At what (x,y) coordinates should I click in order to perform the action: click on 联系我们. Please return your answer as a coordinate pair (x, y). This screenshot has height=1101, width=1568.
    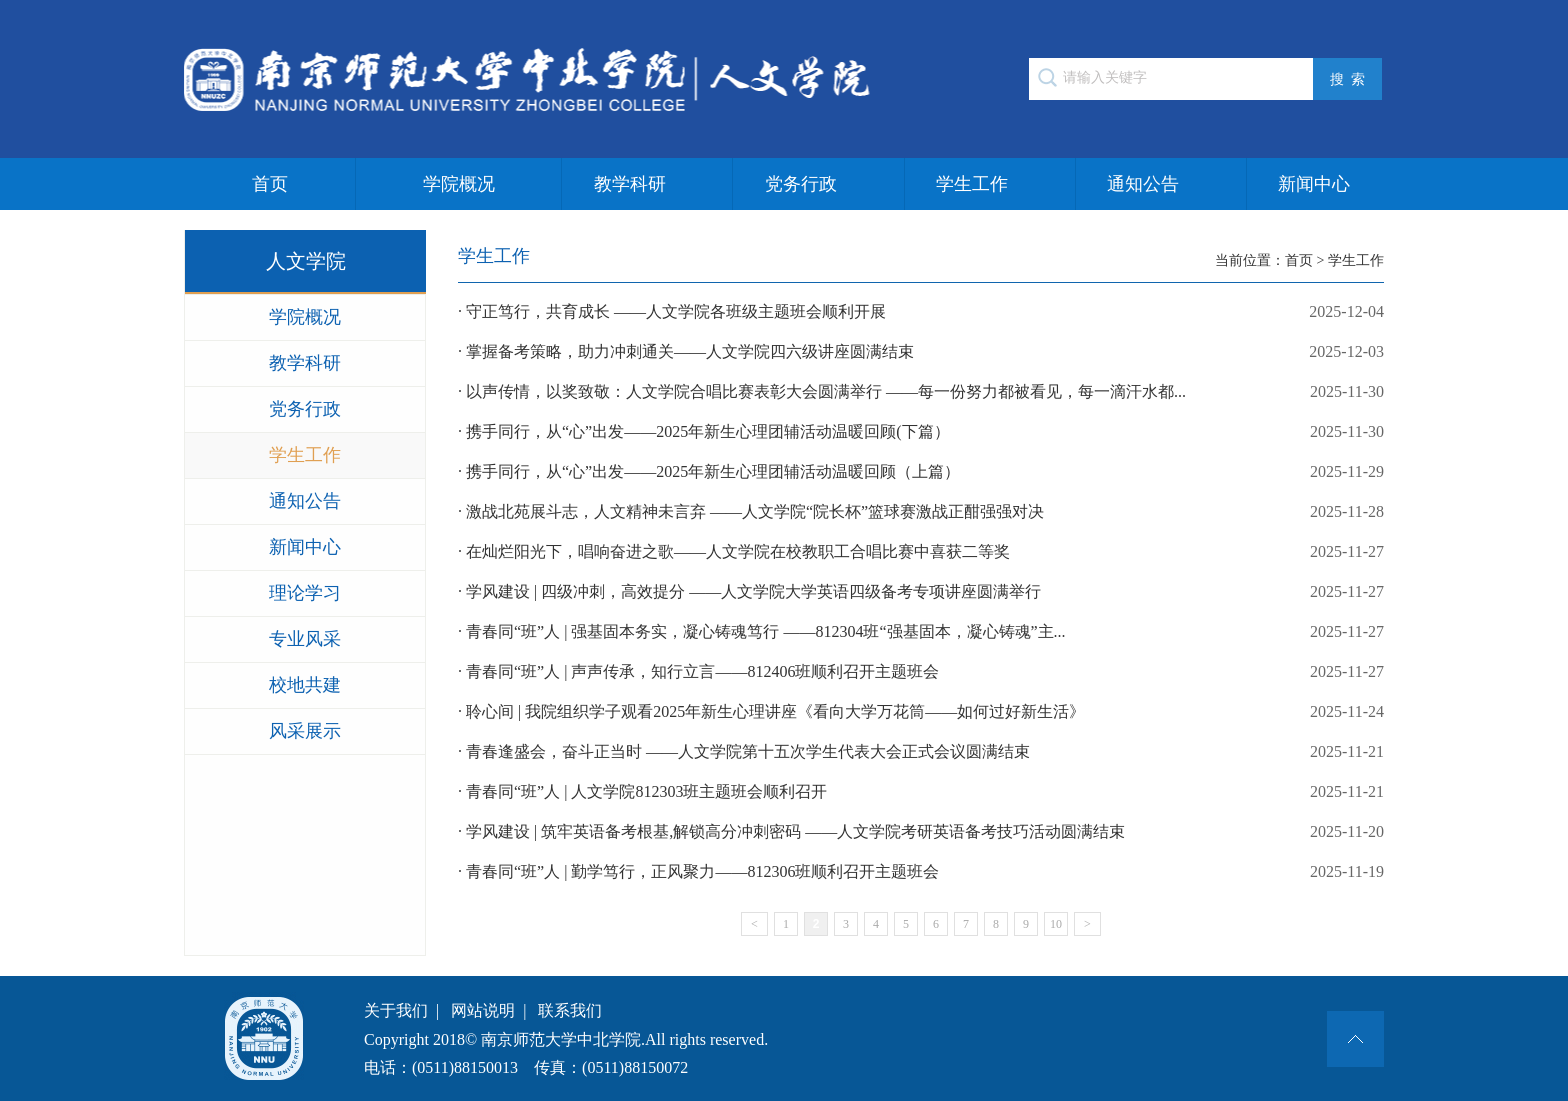
    Looking at the image, I should click on (570, 1010).